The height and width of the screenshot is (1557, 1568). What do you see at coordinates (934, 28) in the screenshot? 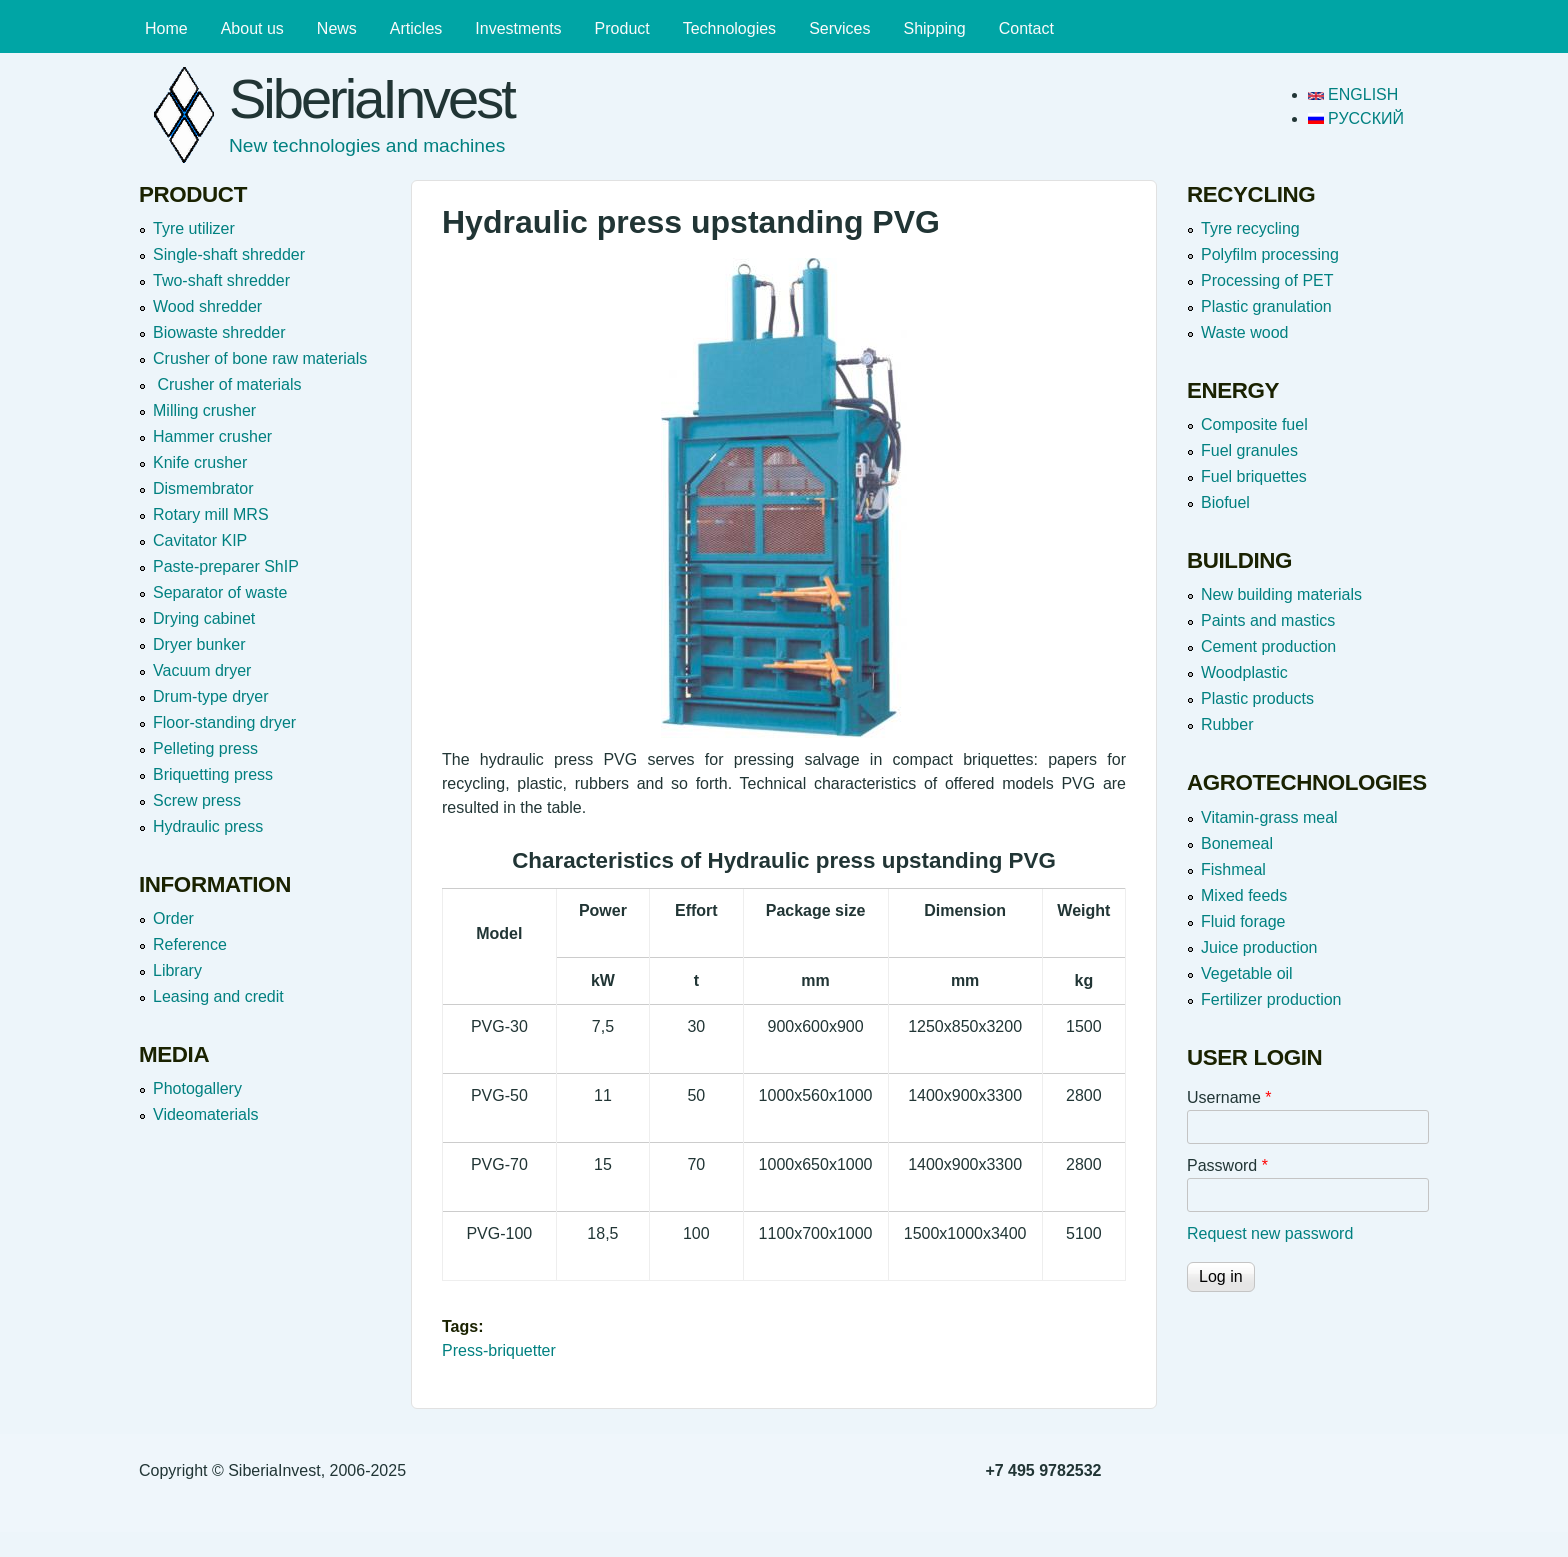
I see `Shipping` at bounding box center [934, 28].